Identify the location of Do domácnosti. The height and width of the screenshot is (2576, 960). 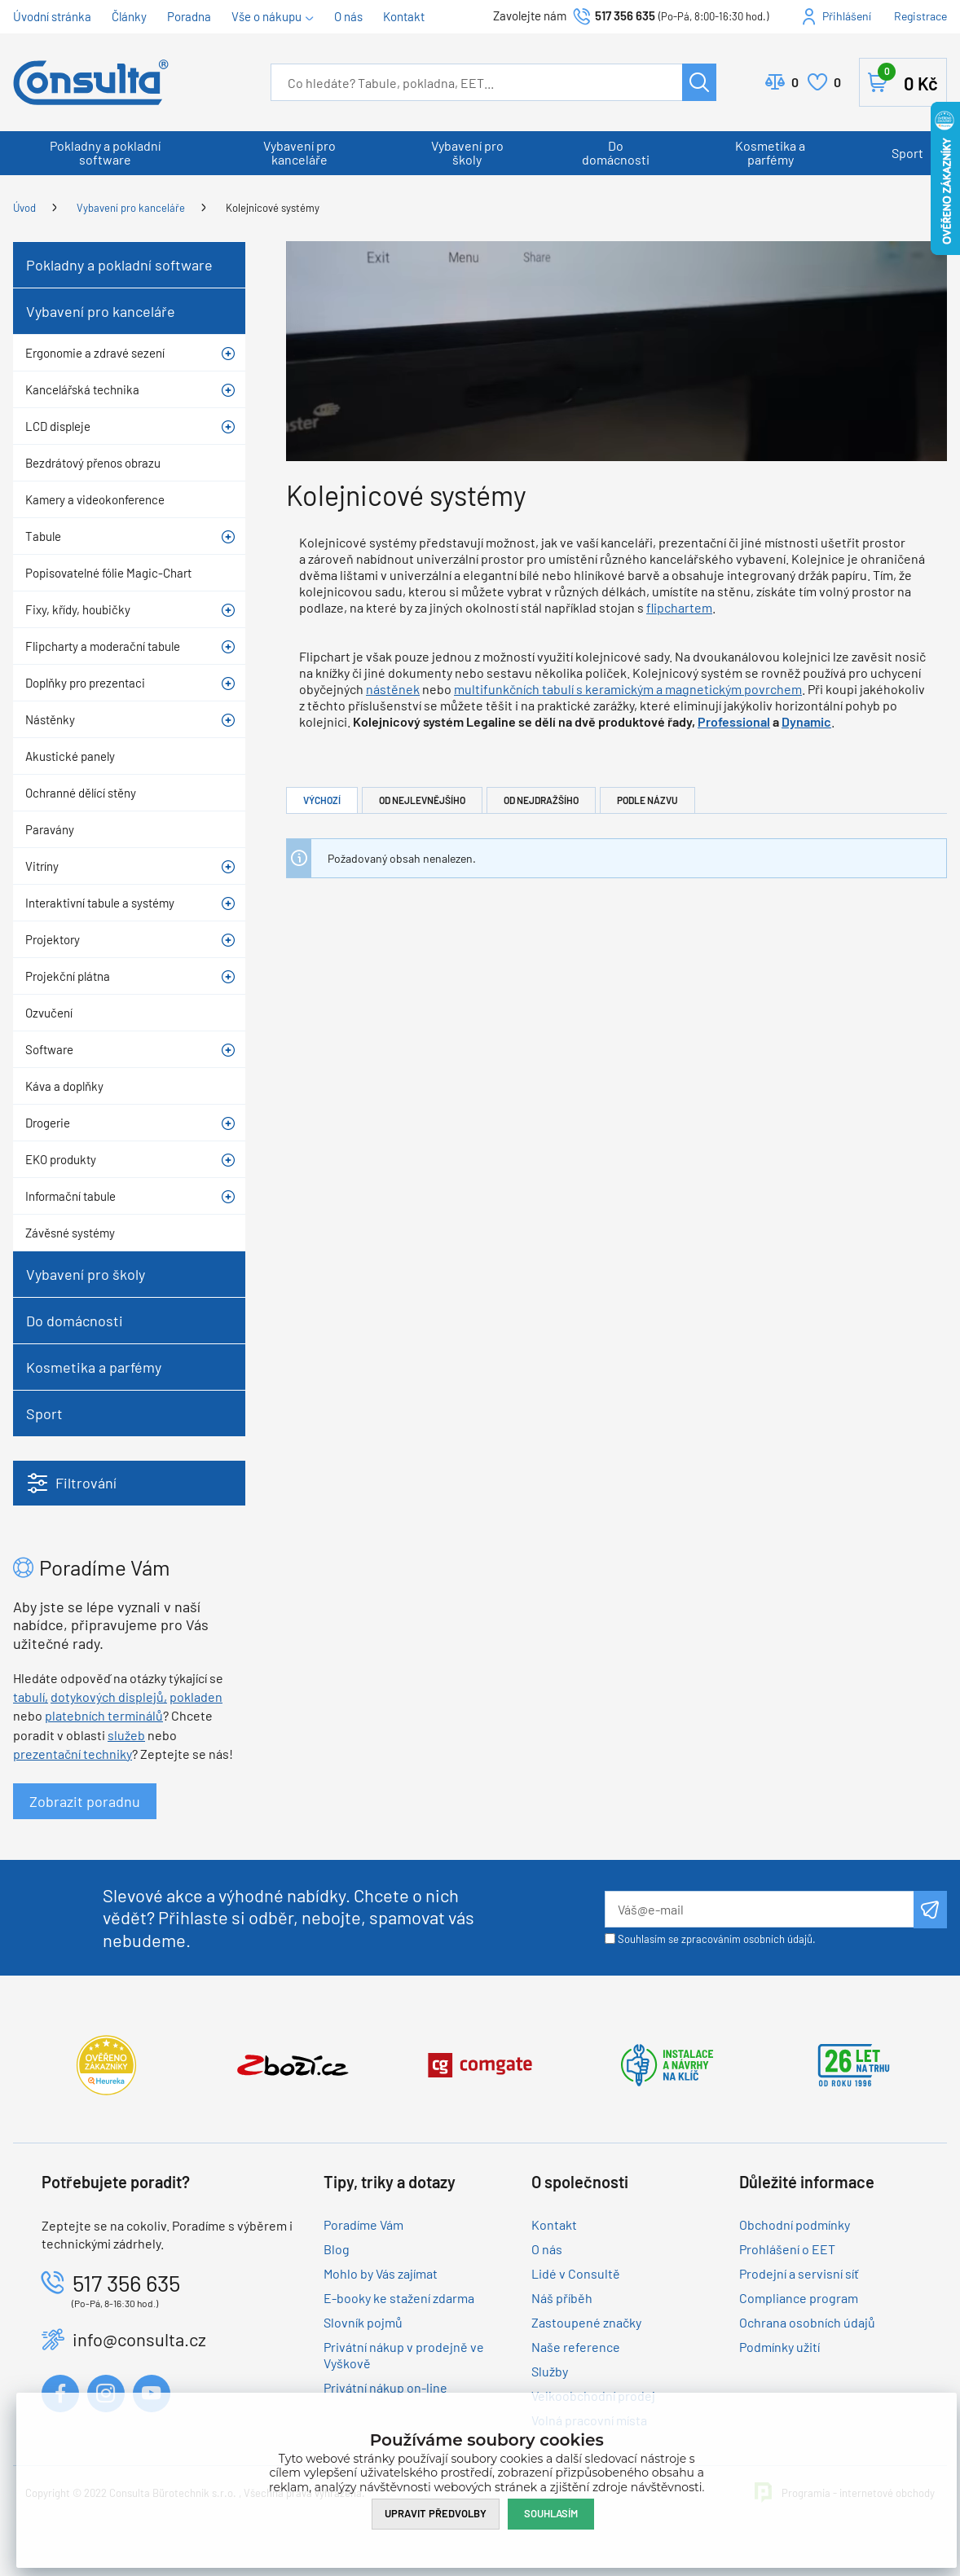
(616, 152).